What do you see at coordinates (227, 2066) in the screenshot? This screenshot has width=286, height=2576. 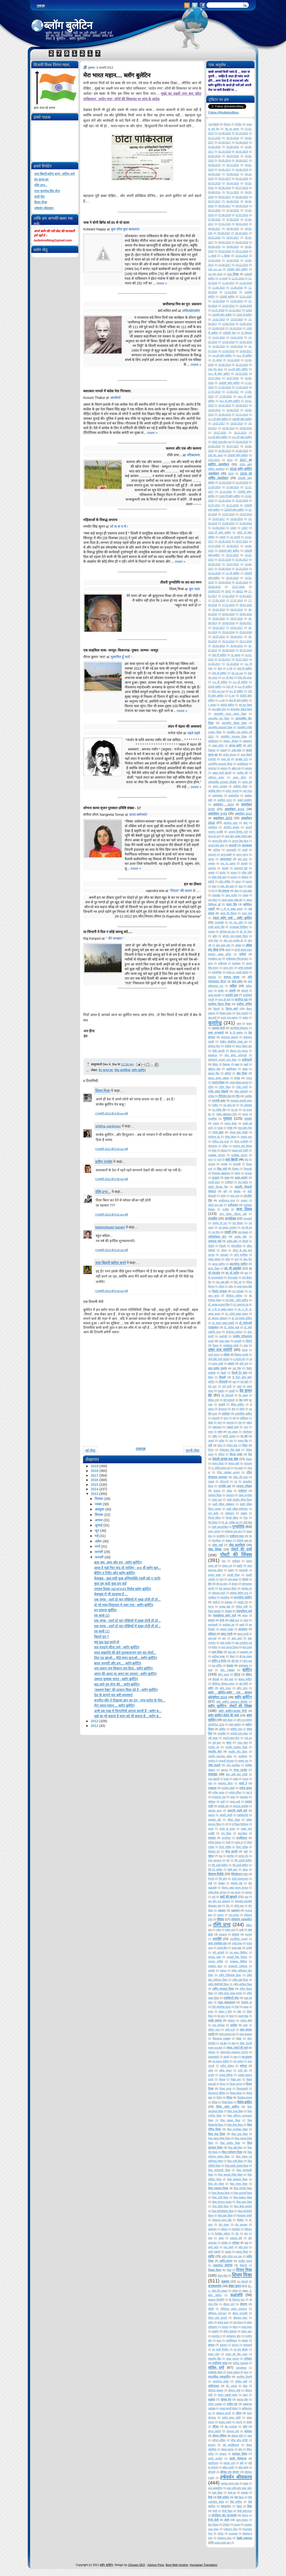 I see `वर्गीज़ कुरियन` at bounding box center [227, 2066].